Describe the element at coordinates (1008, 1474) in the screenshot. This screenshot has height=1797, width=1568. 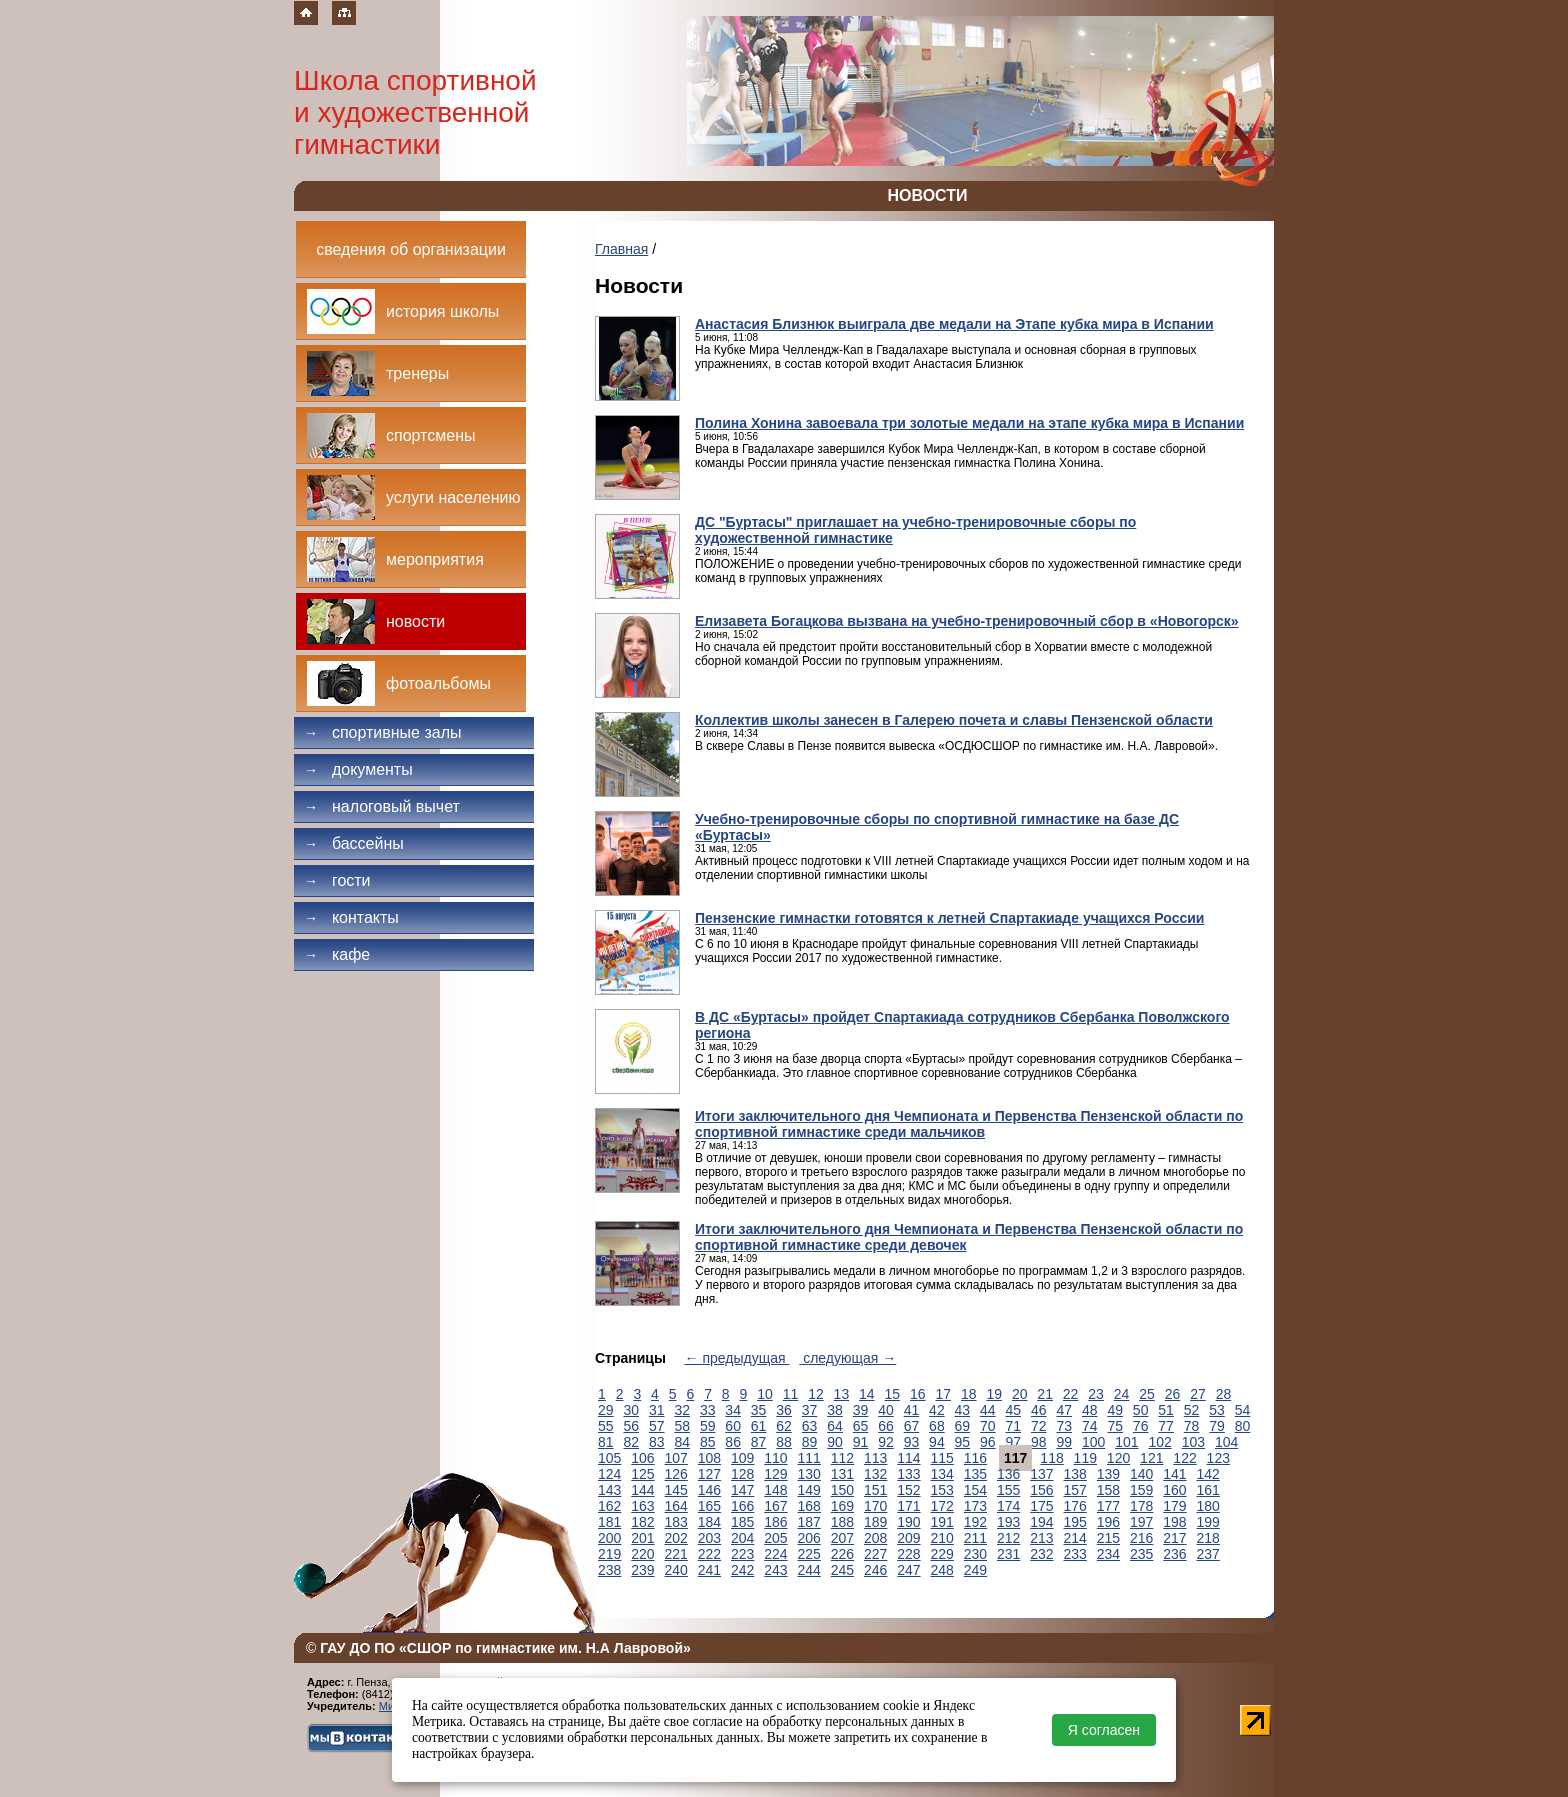
I see `136` at that location.